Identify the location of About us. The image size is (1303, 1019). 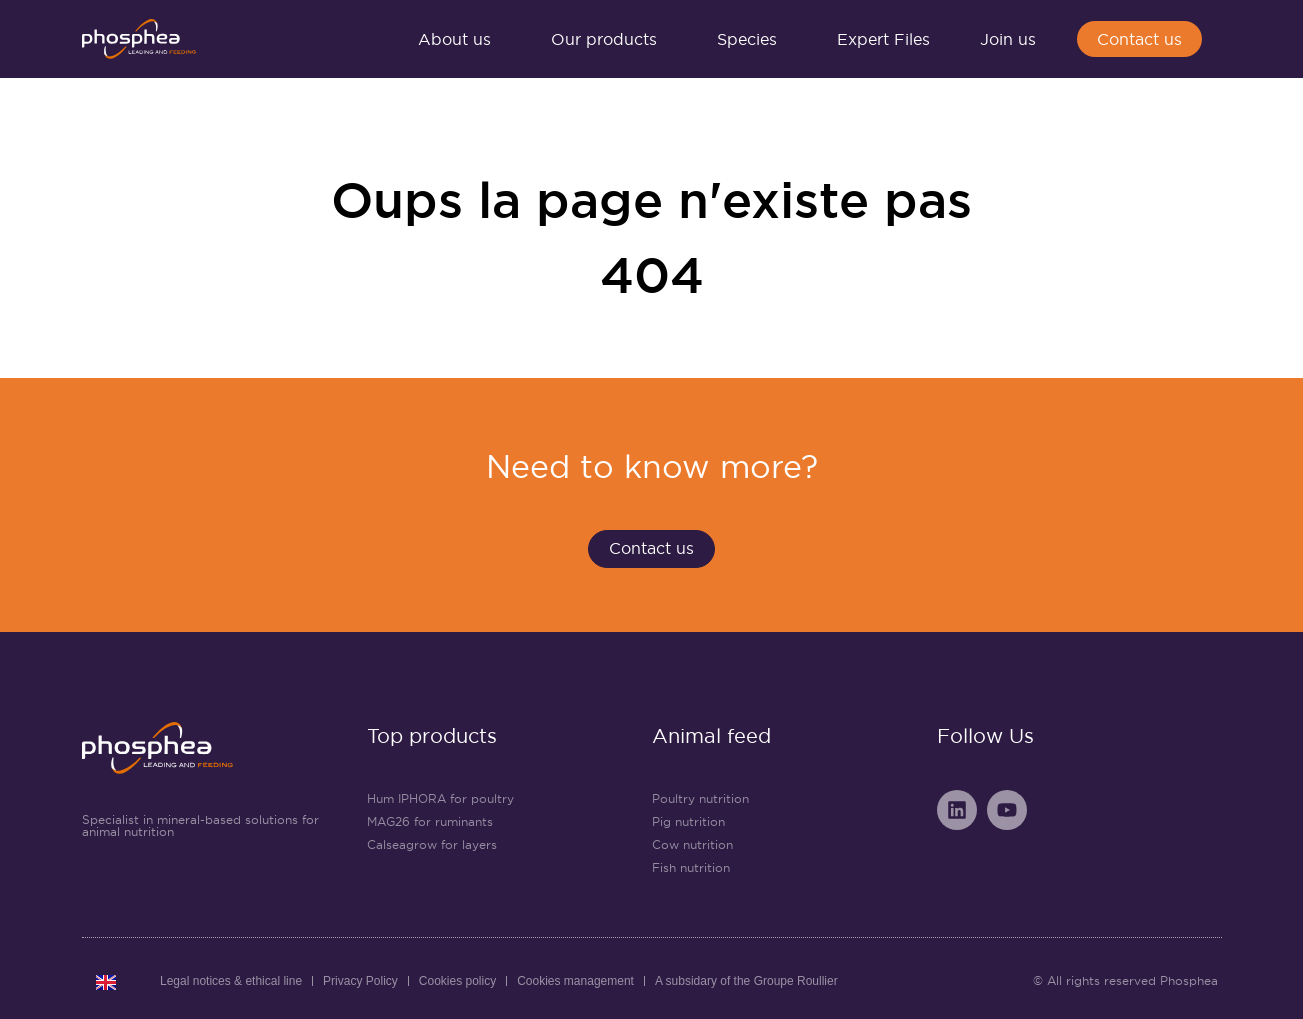
(459, 39).